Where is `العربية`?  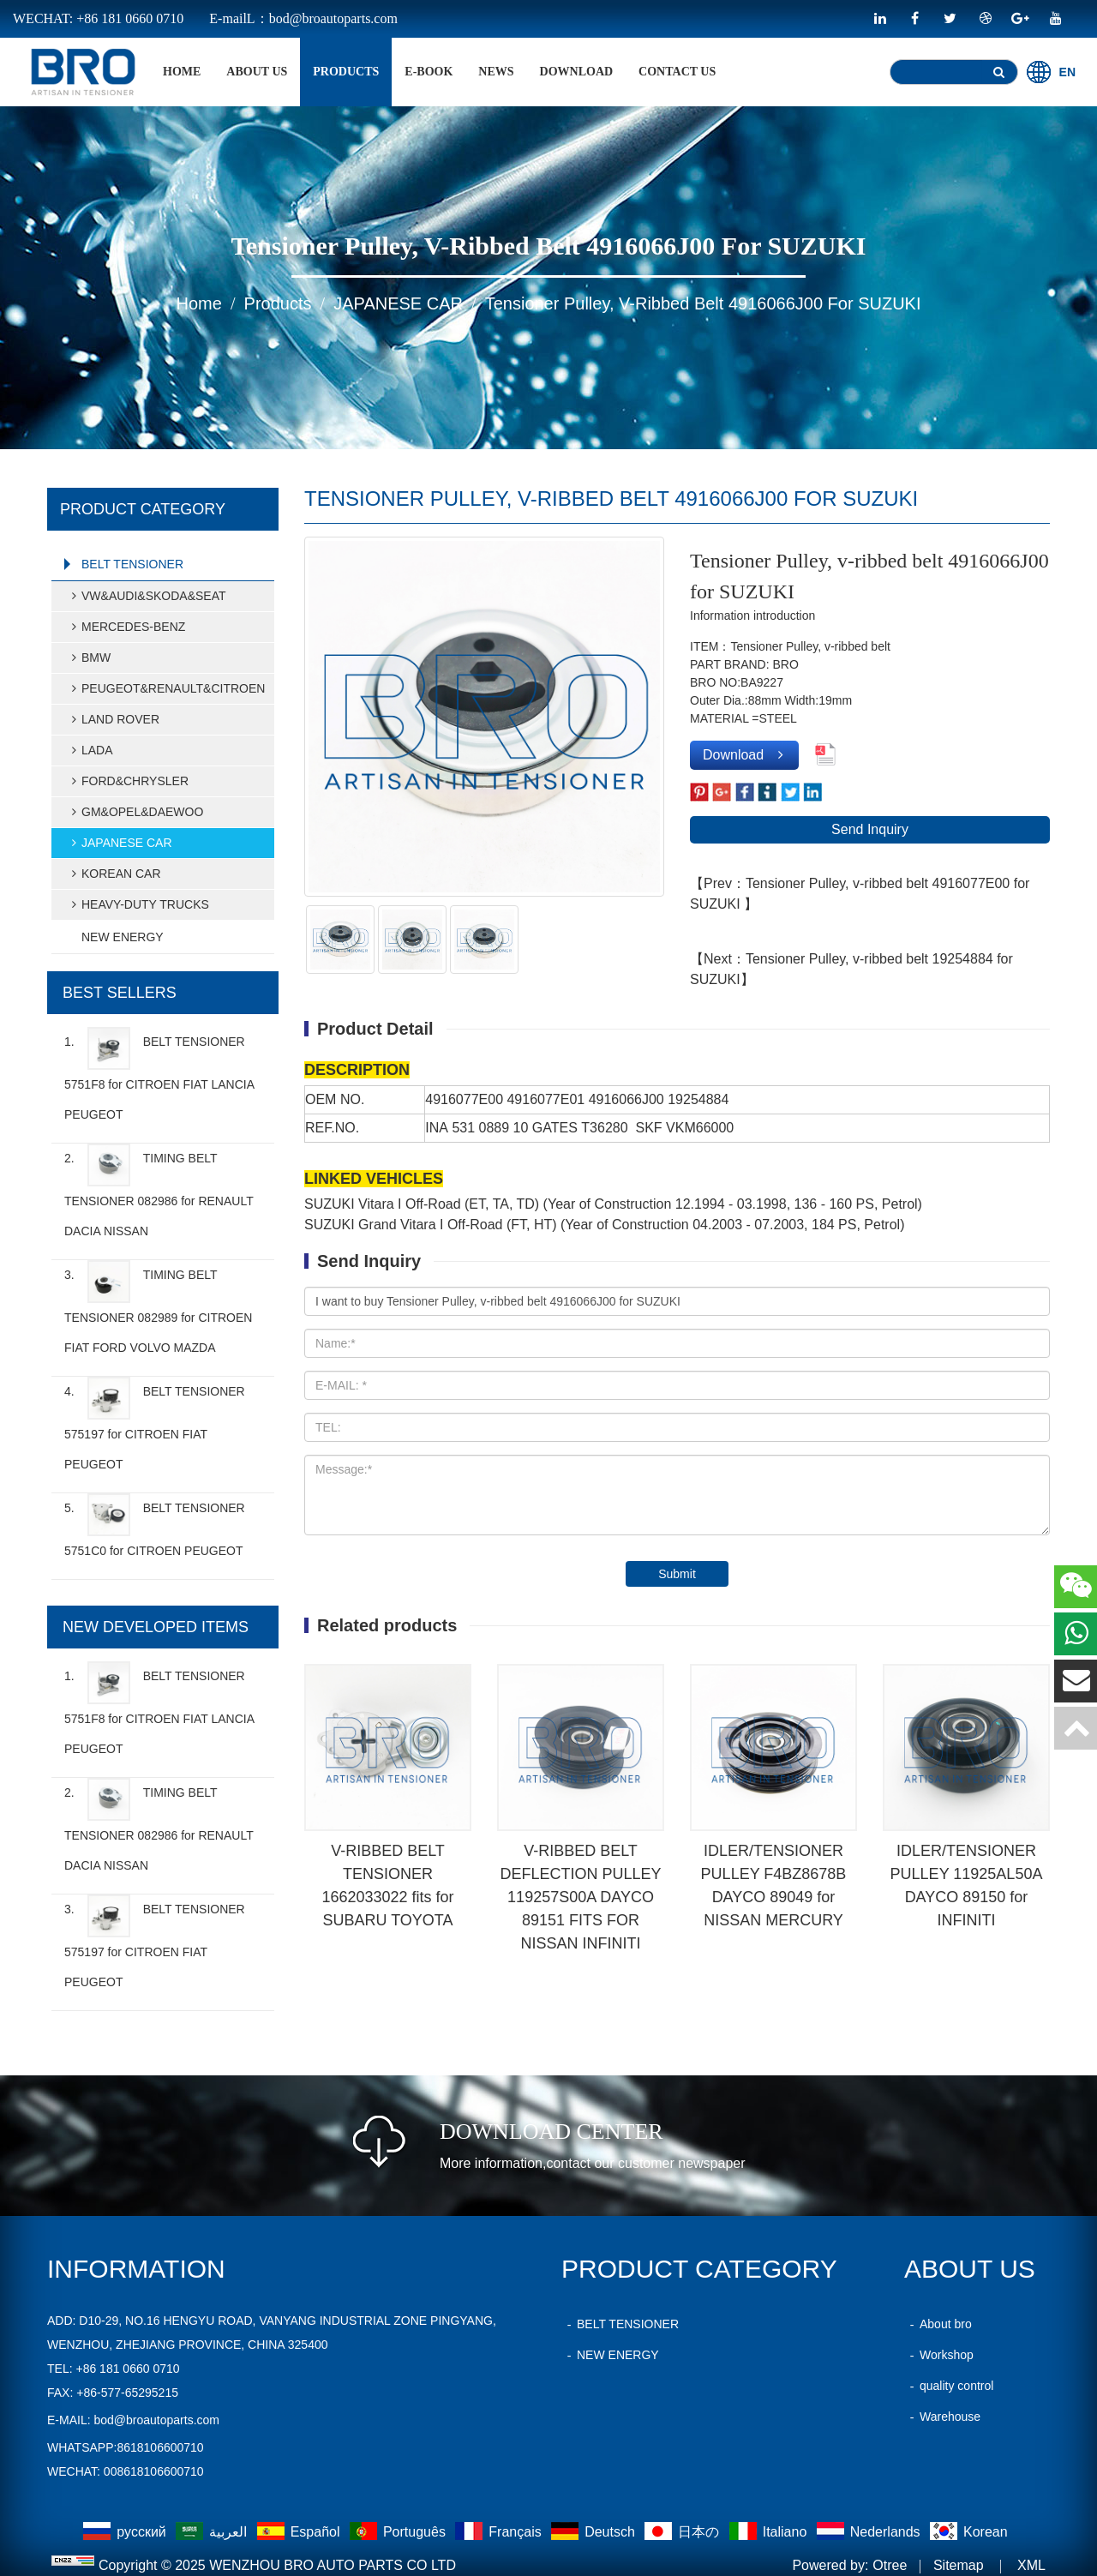
العربية is located at coordinates (213, 2532).